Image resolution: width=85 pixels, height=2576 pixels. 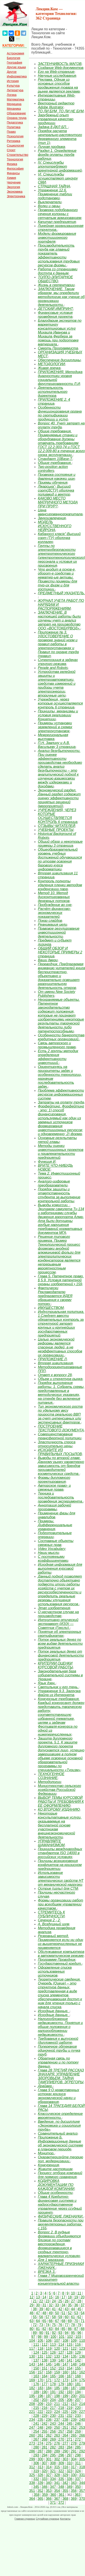 I want to click on Процесс отбора компаний для прямого сравнения, so click(x=60, y=2175).